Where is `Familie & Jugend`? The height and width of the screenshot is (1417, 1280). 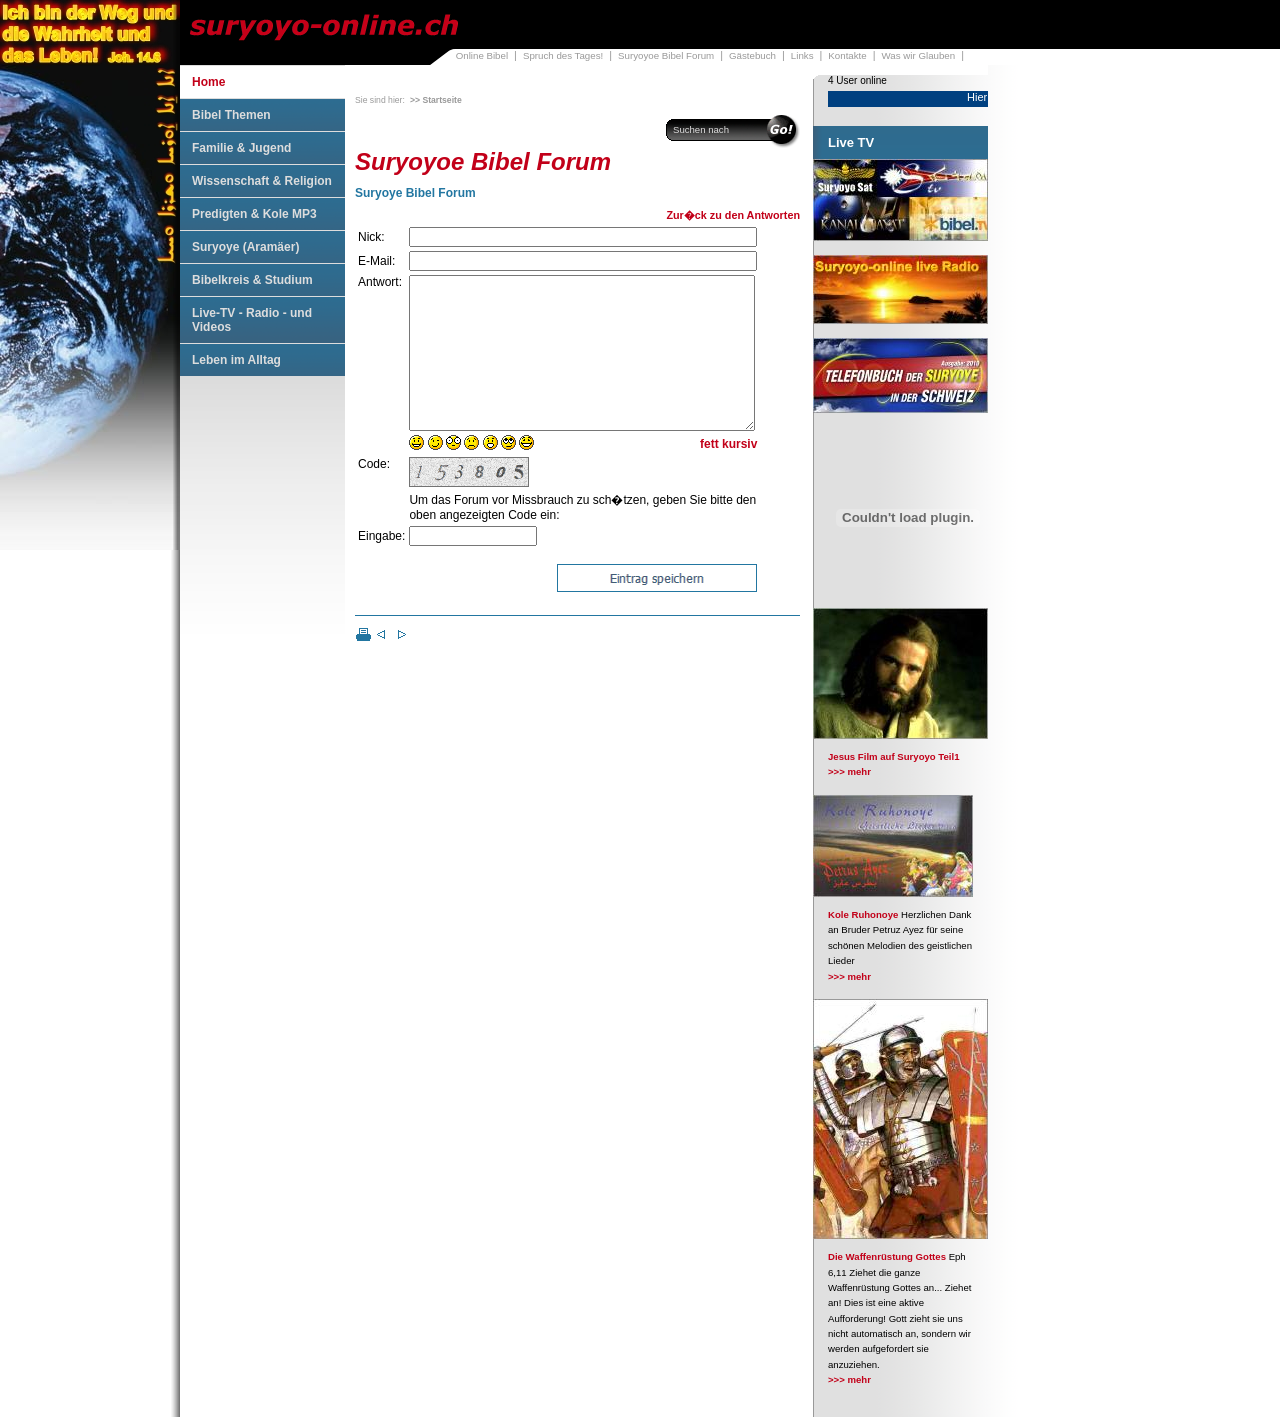 Familie & Jugend is located at coordinates (241, 148).